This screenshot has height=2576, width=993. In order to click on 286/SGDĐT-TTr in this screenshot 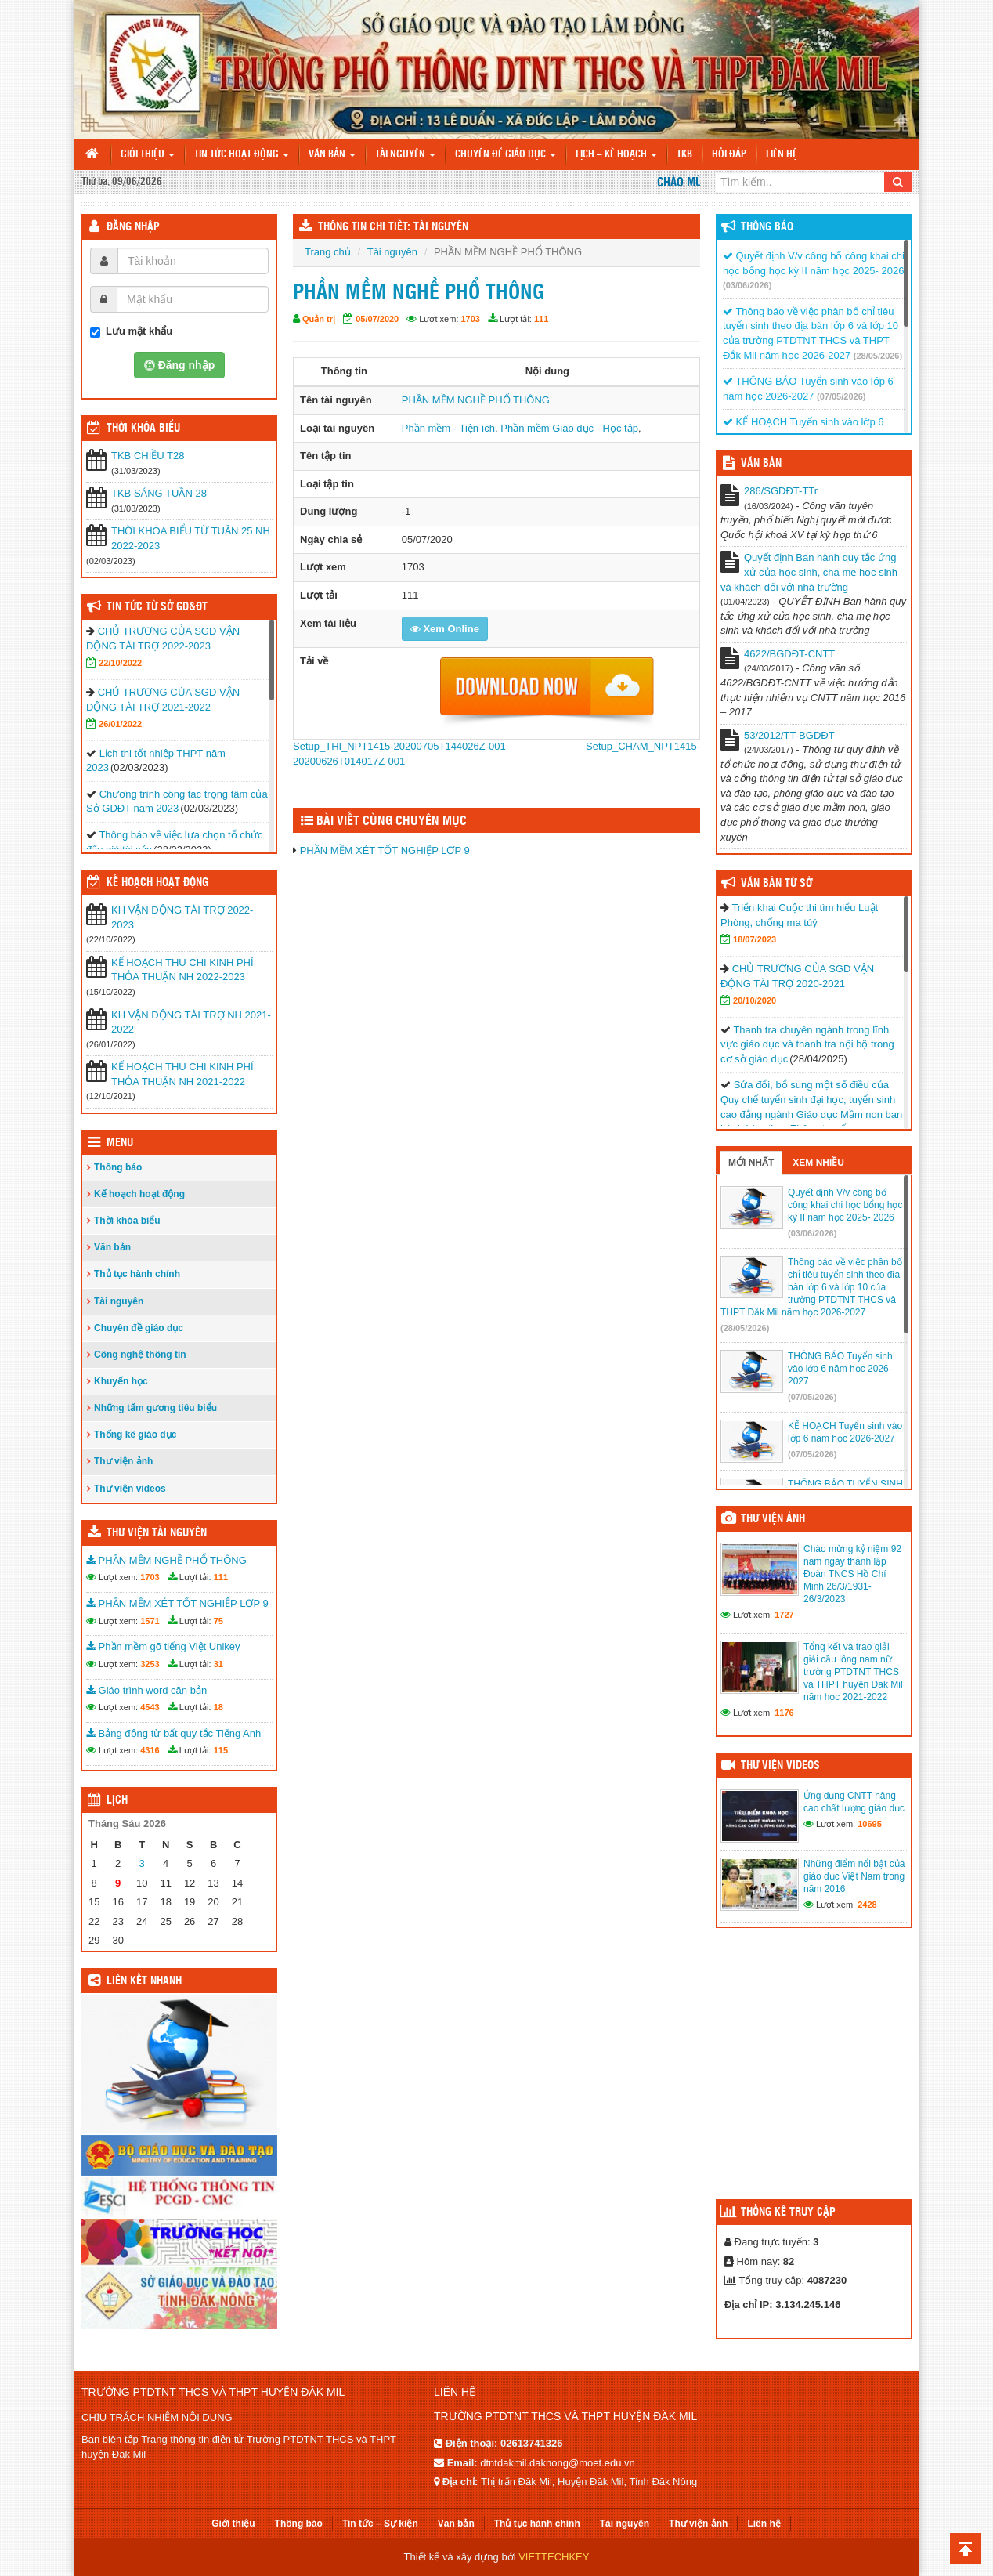, I will do `click(781, 491)`.